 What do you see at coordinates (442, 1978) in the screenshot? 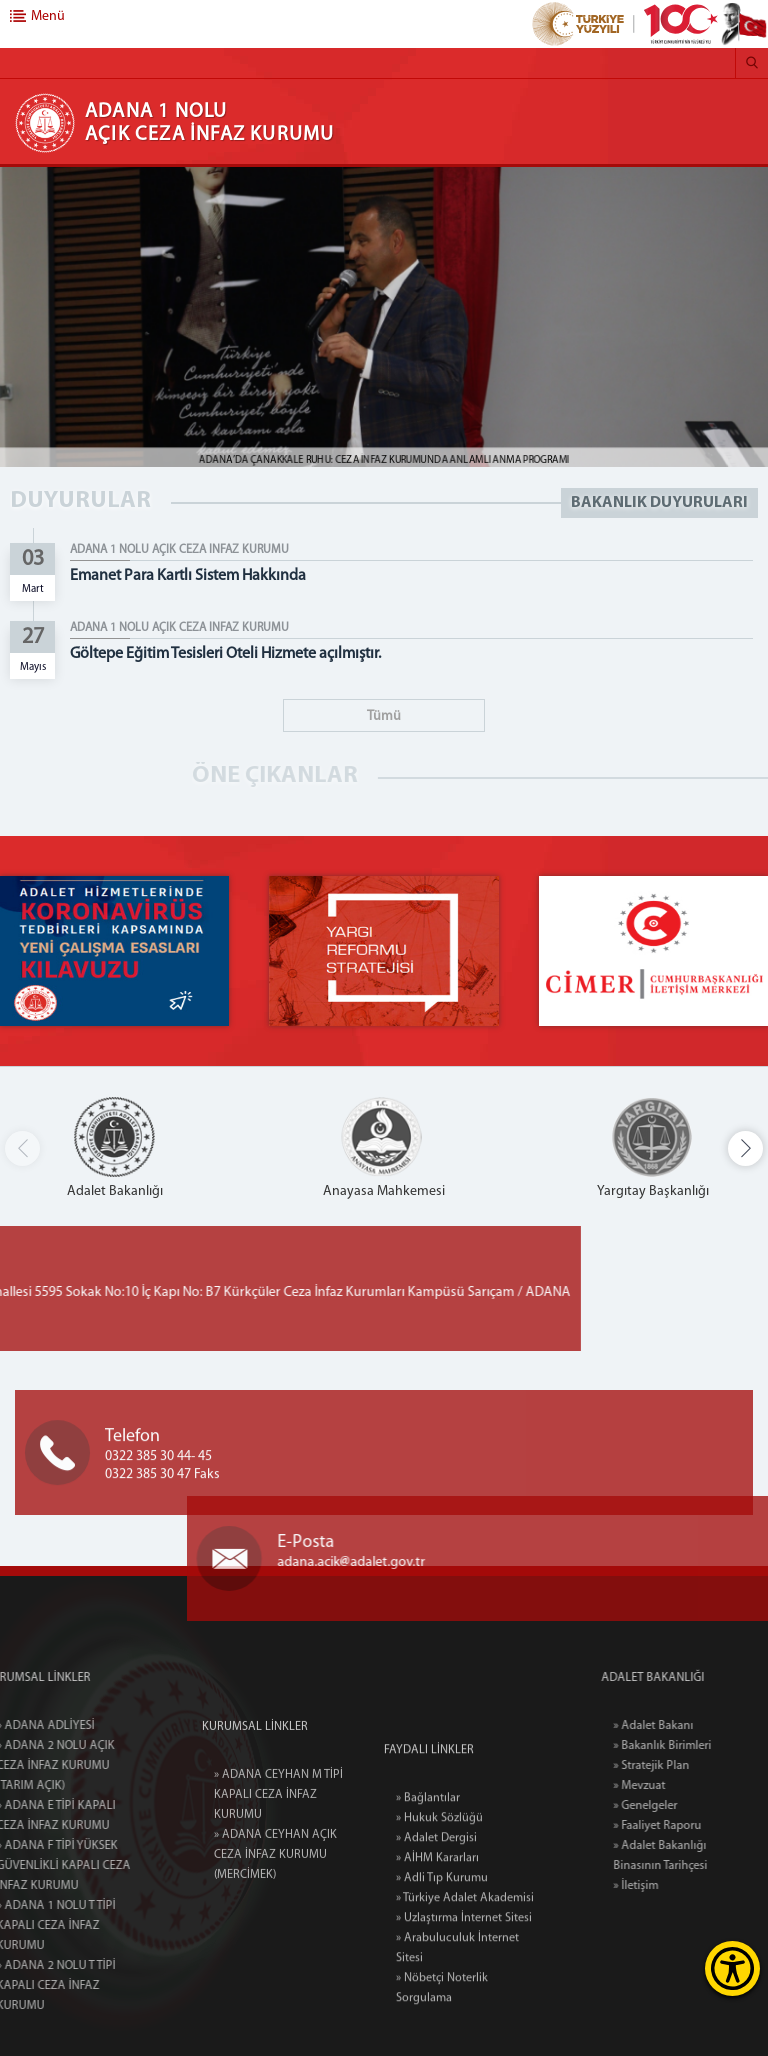
I see `» Adli Tıp Kurumu` at bounding box center [442, 1978].